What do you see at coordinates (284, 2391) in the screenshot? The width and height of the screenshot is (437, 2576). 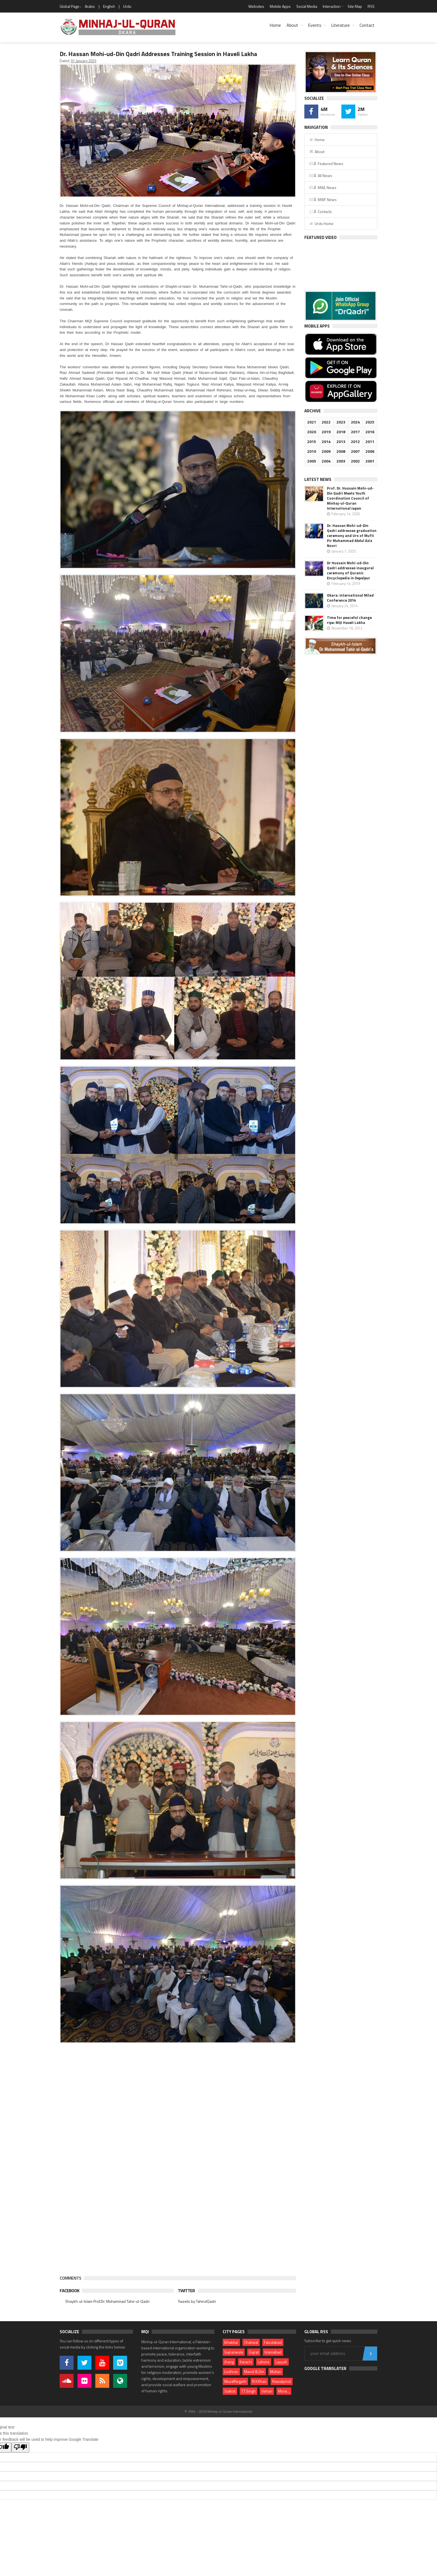 I see `More...` at bounding box center [284, 2391].